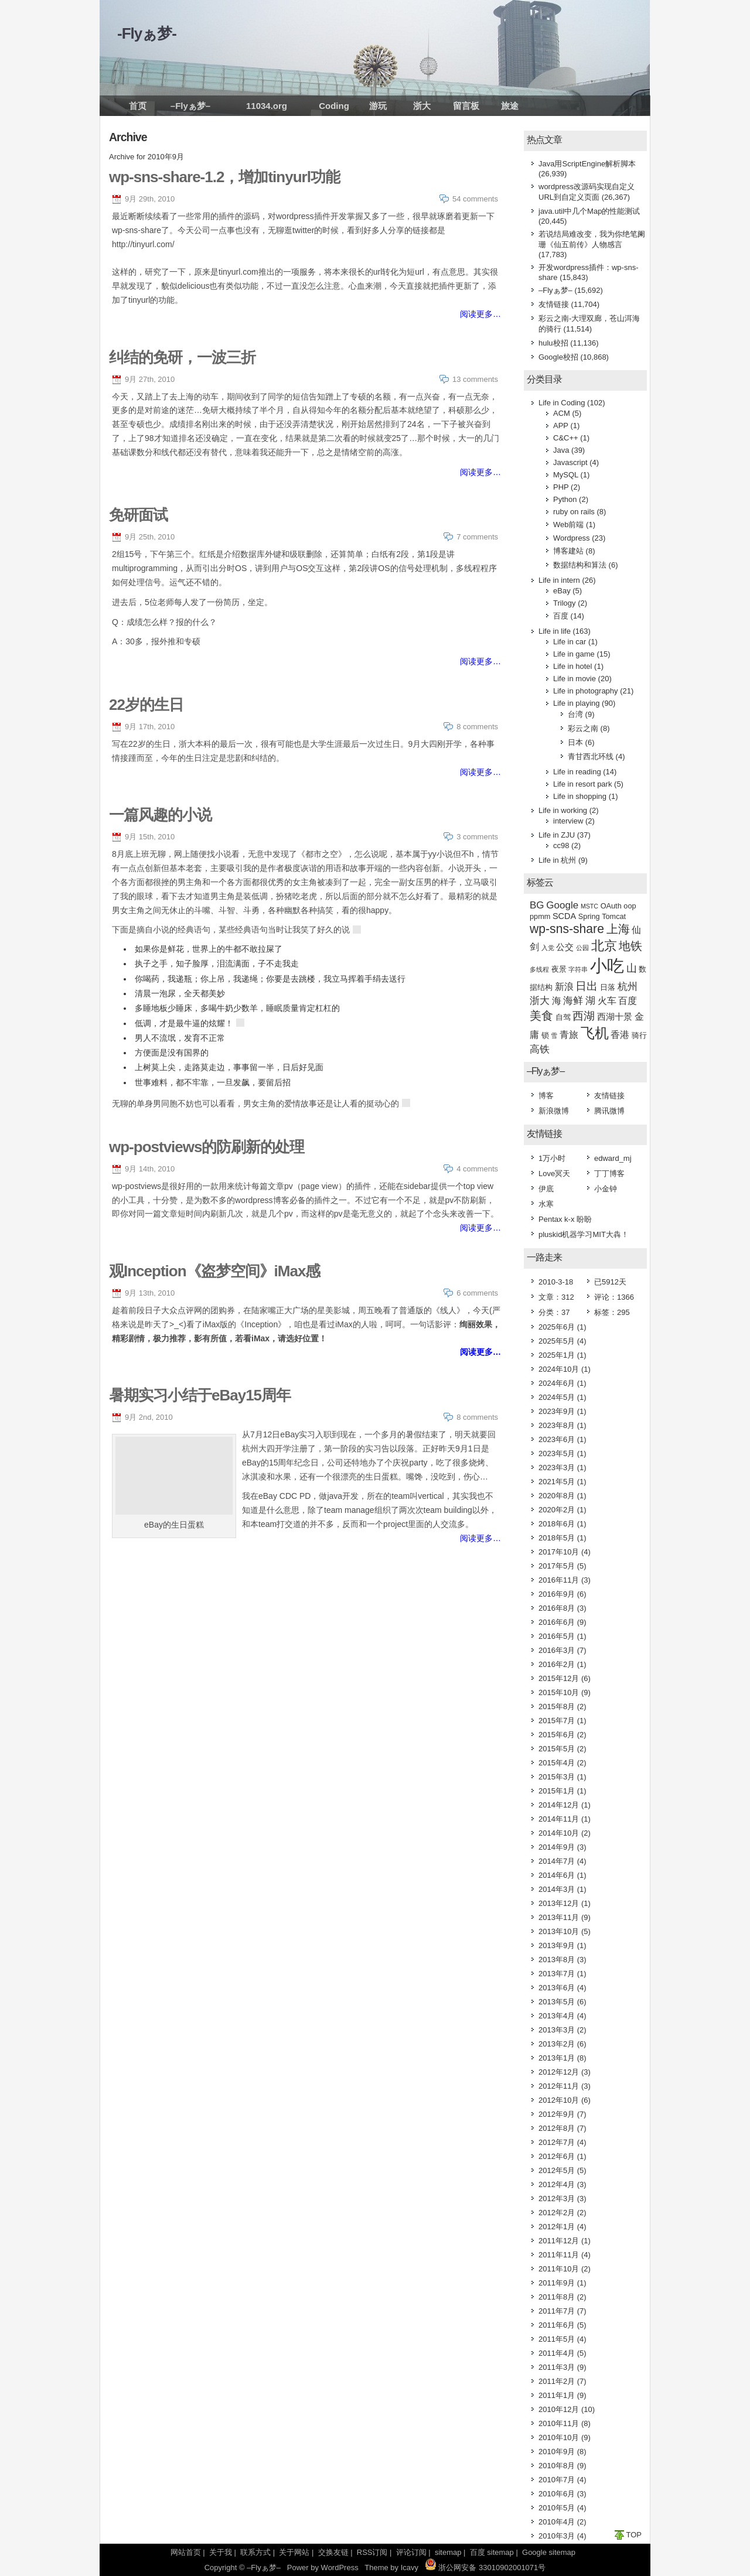  Describe the element at coordinates (556, 1734) in the screenshot. I see `2015年6月` at that location.